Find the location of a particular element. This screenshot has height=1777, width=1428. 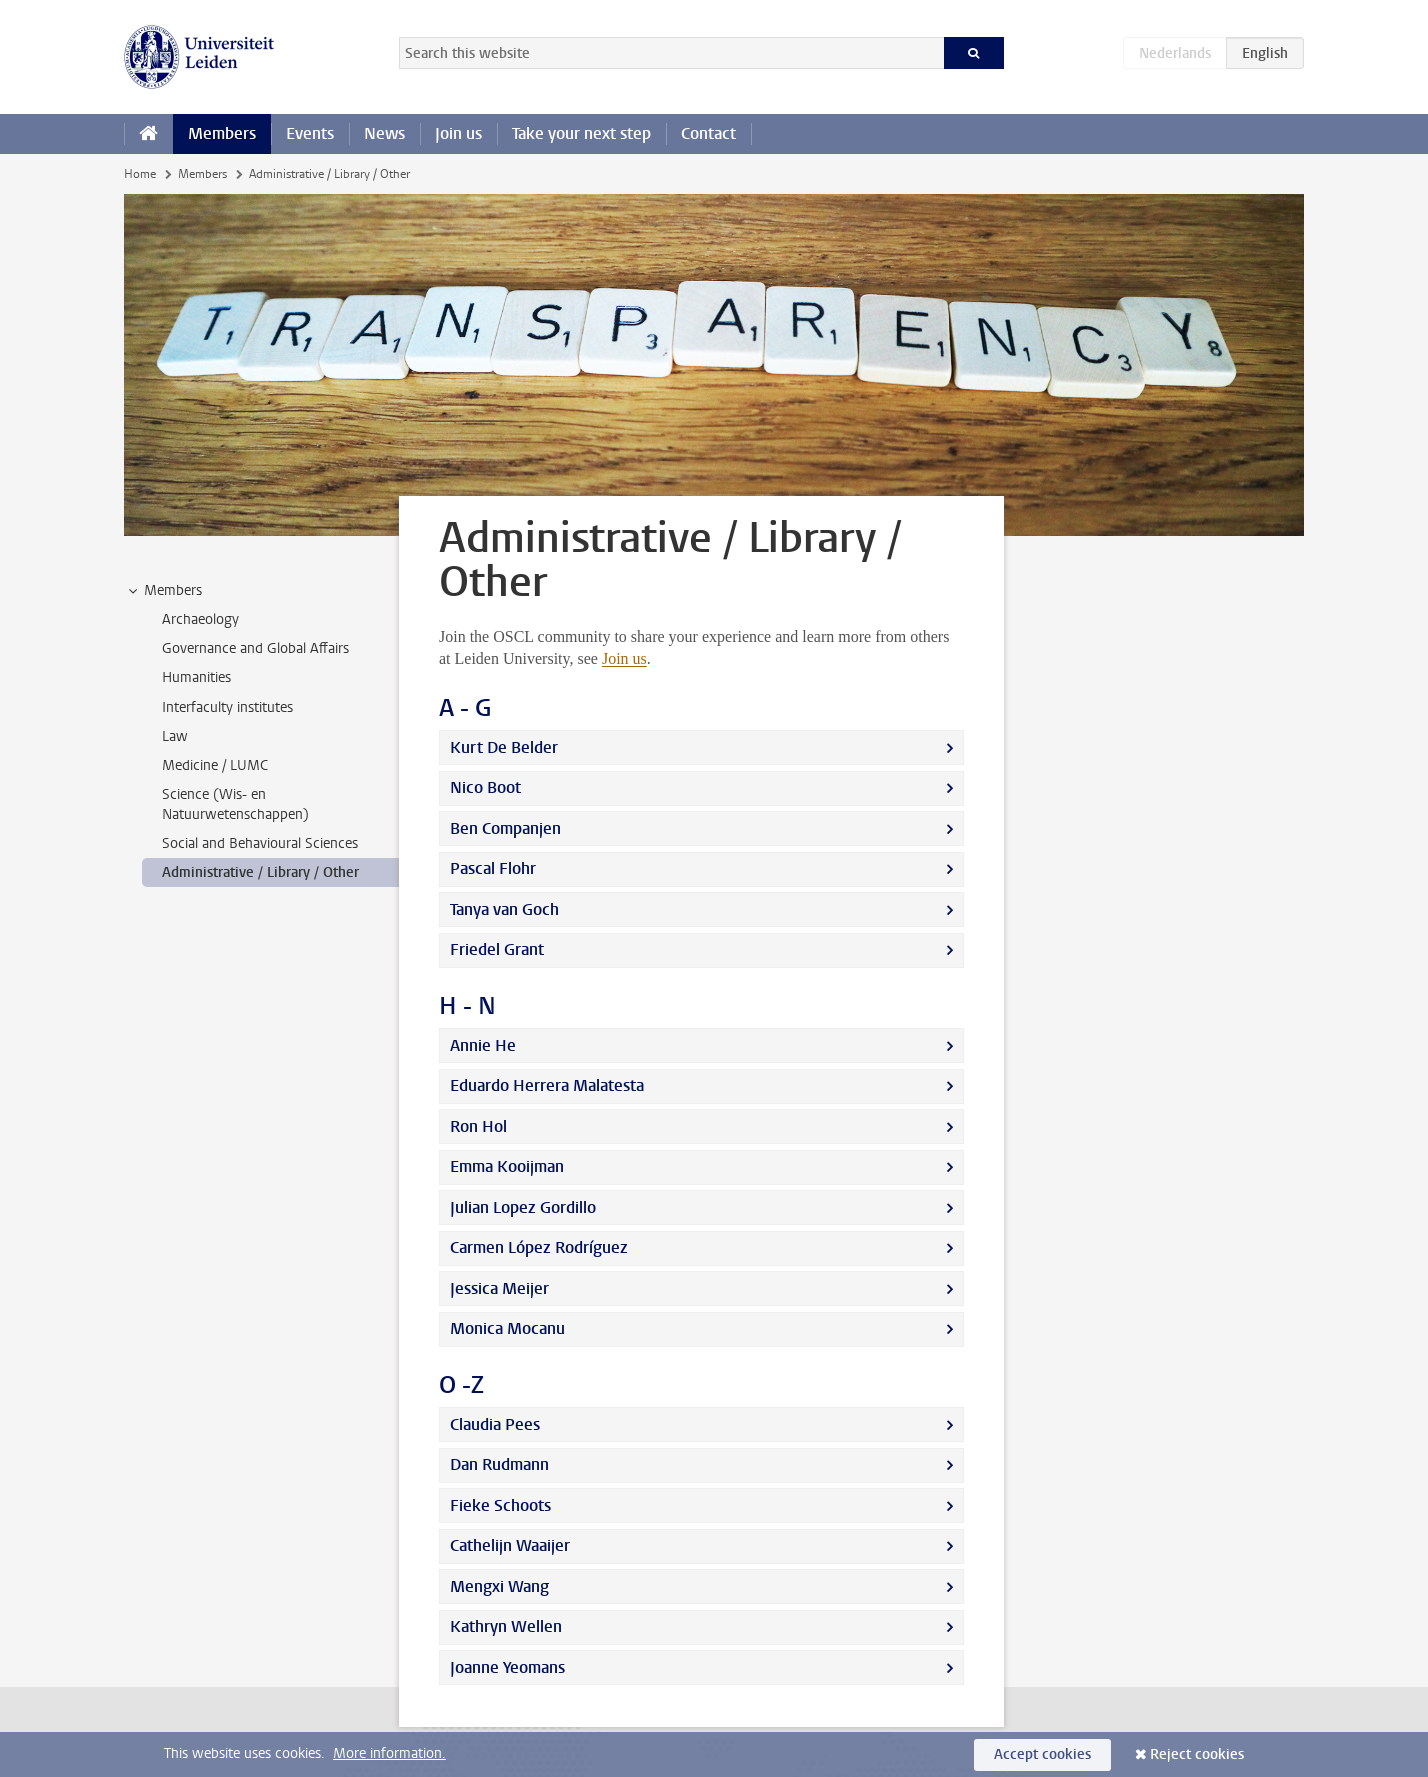

Kurt De Belder is located at coordinates (504, 747).